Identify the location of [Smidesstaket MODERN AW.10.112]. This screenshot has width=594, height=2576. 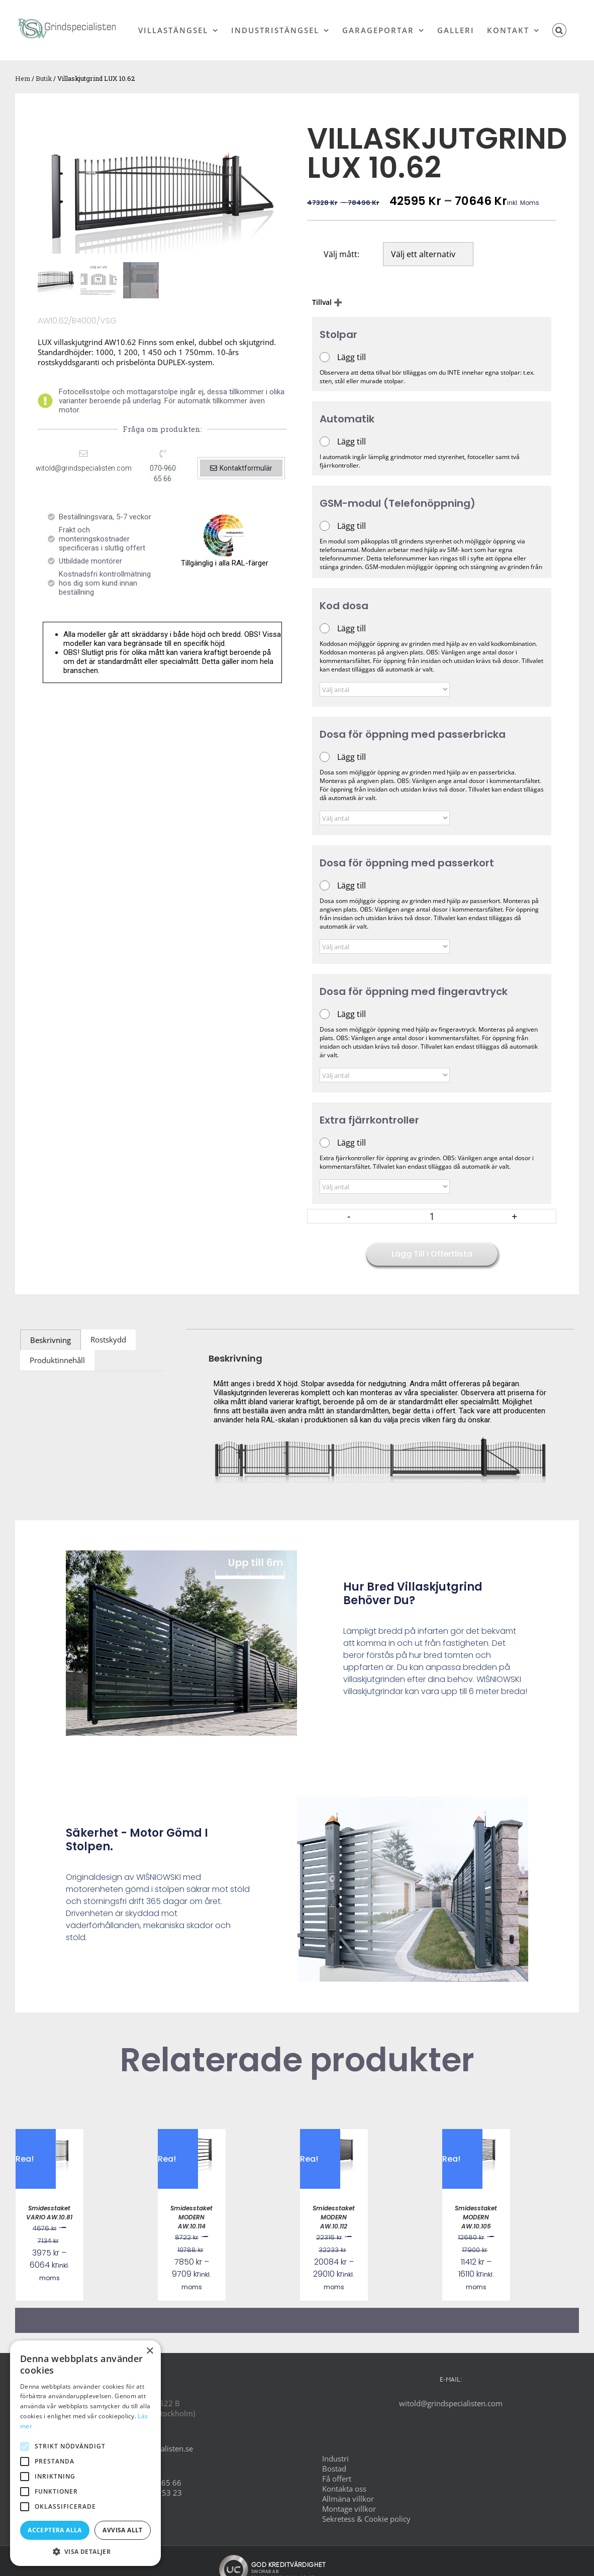
(334, 2134).